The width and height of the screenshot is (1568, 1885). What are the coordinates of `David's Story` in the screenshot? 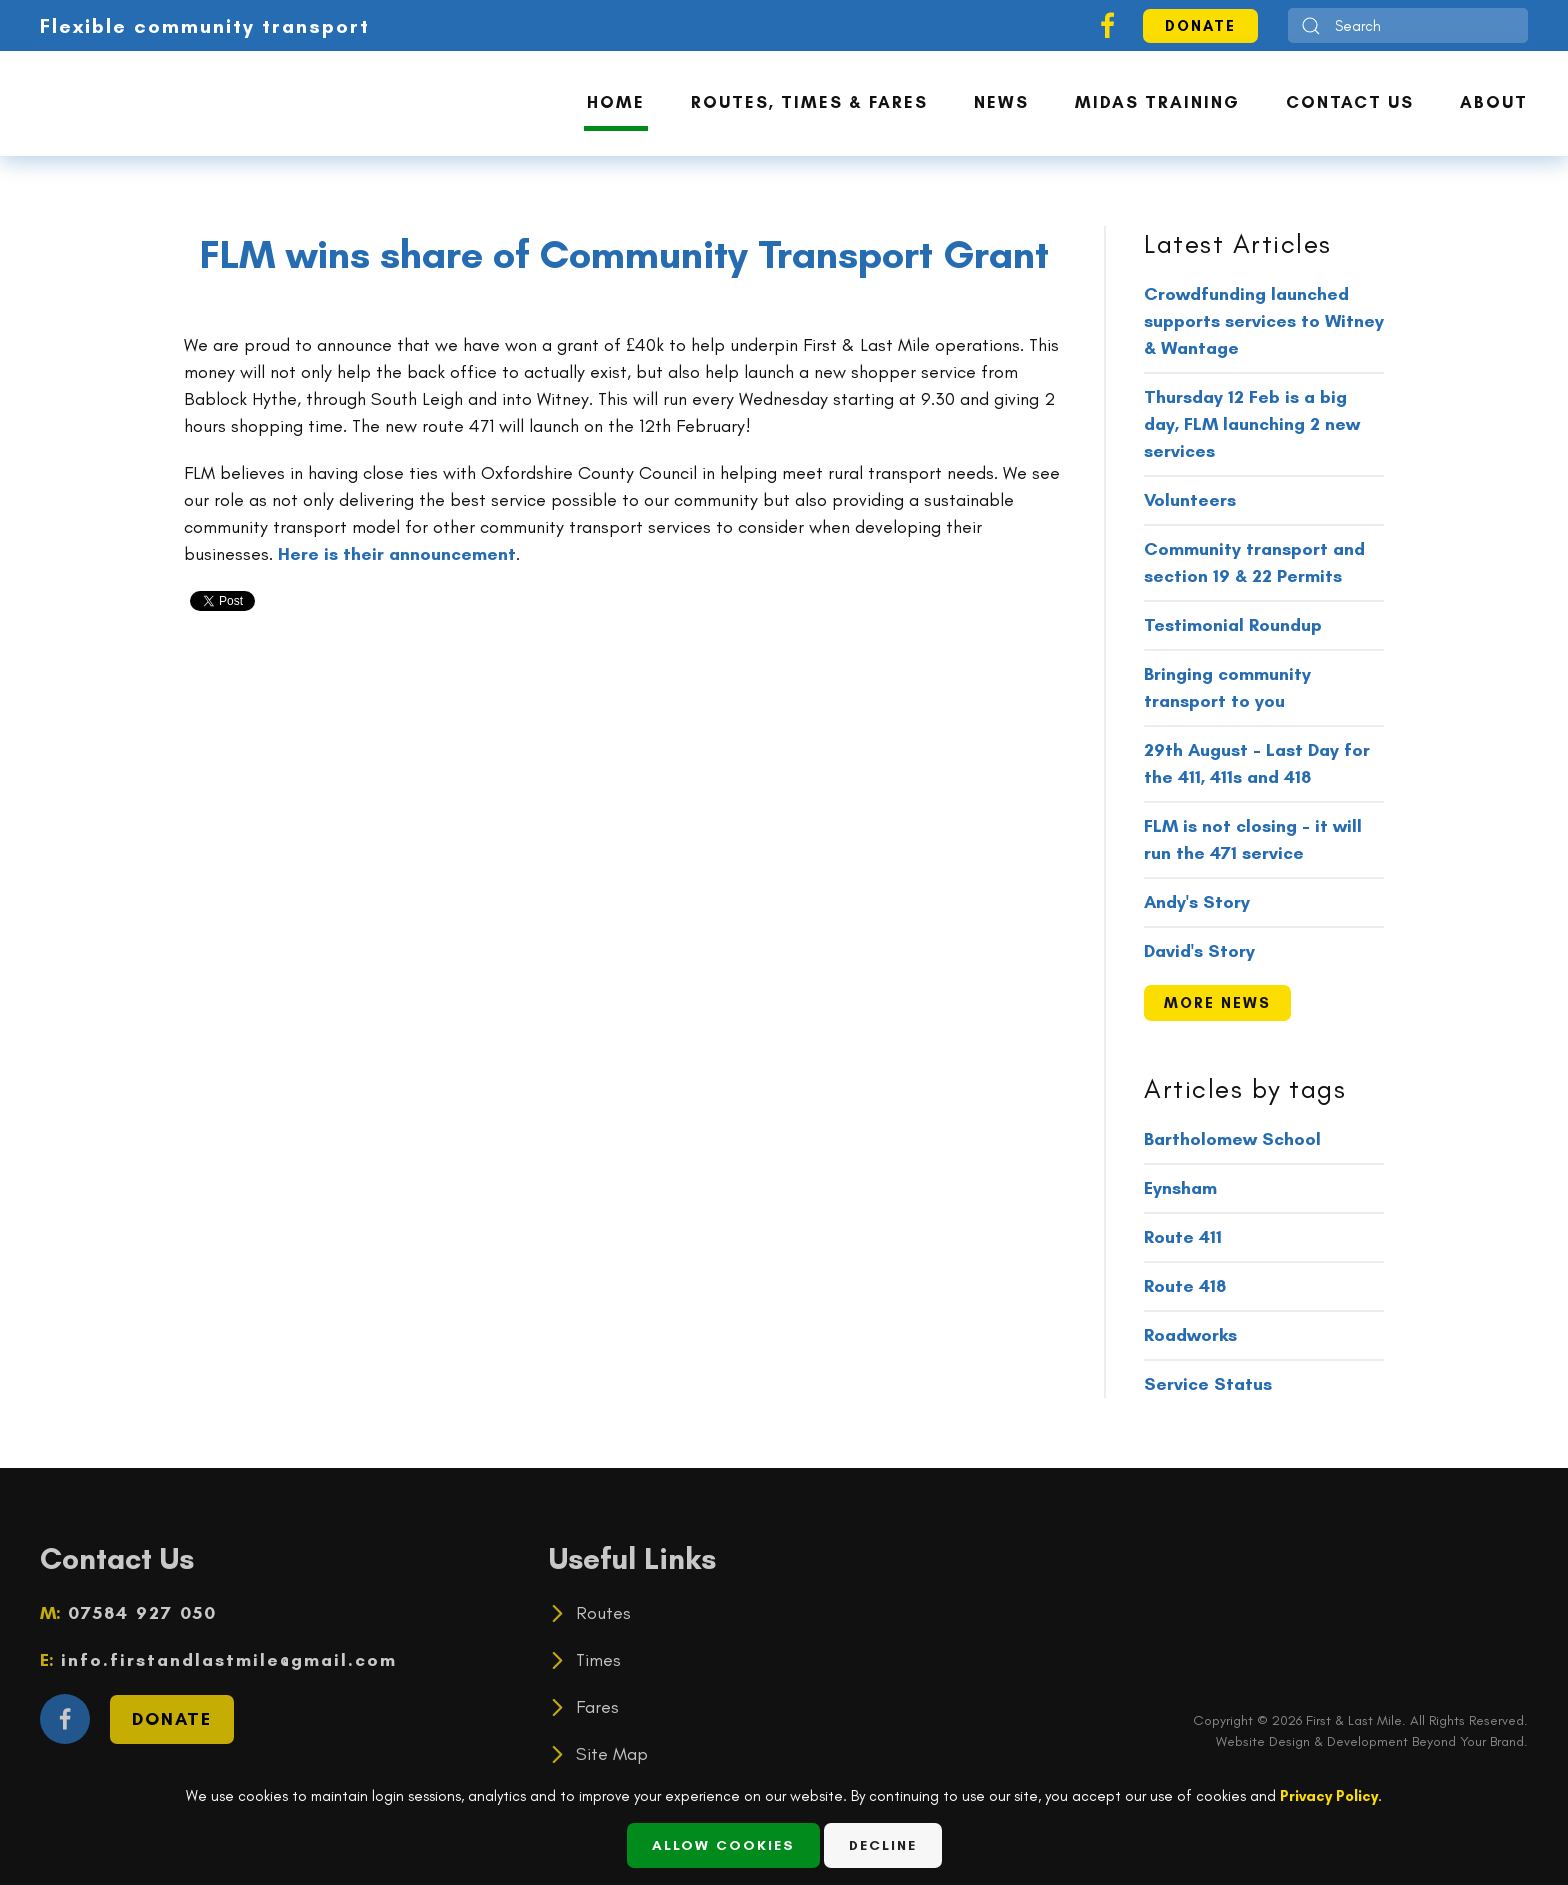 It's located at (1199, 951).